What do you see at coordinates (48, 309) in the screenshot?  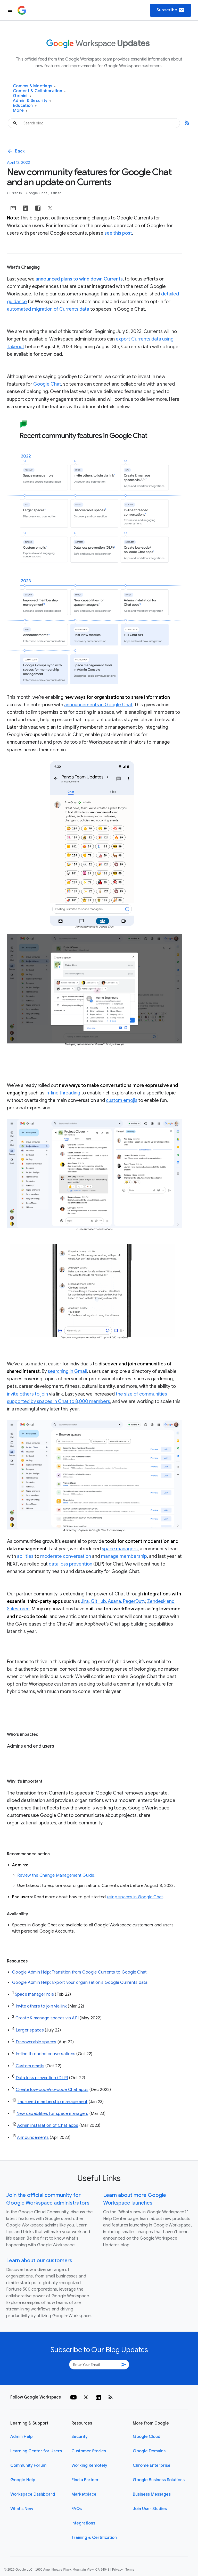 I see `automated migration of Currents data` at bounding box center [48, 309].